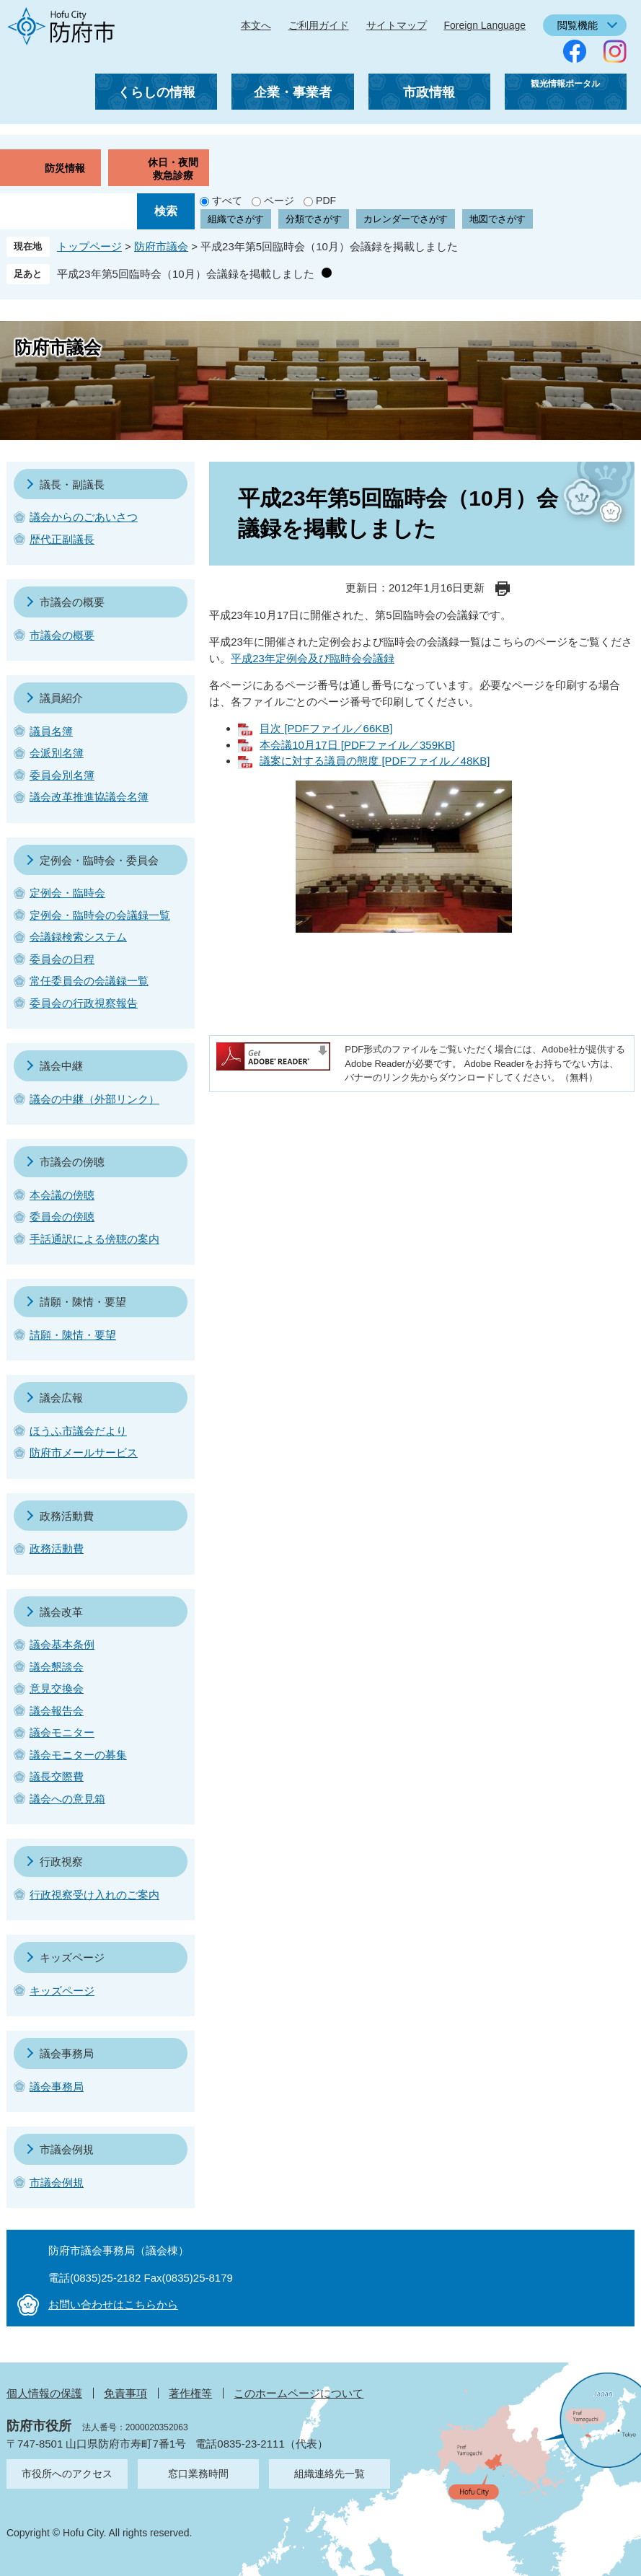  I want to click on 手話通訳による傍聴の案内, so click(94, 1239).